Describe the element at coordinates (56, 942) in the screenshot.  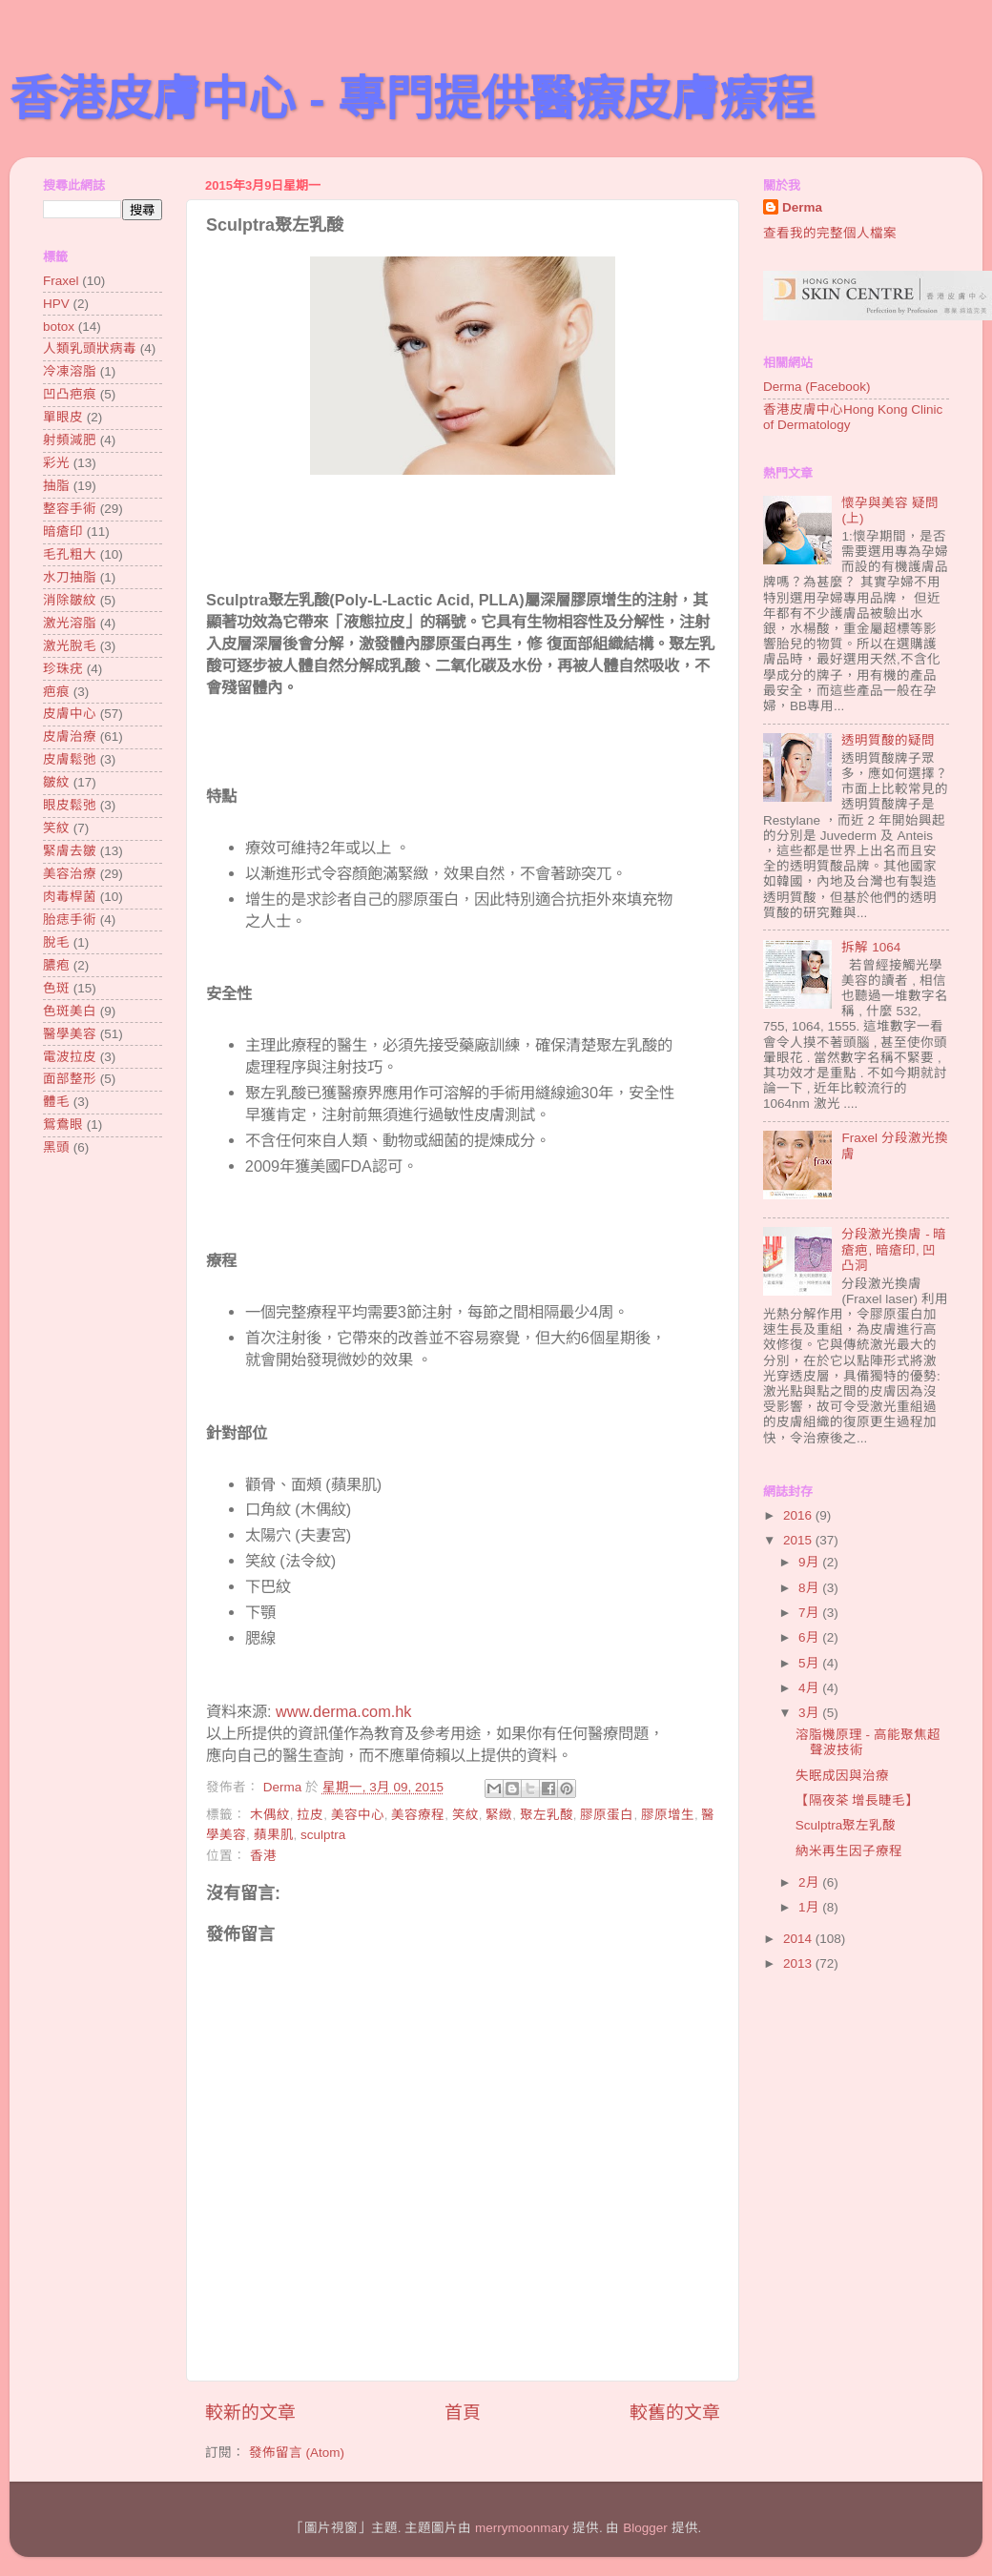
I see `脫毛` at that location.